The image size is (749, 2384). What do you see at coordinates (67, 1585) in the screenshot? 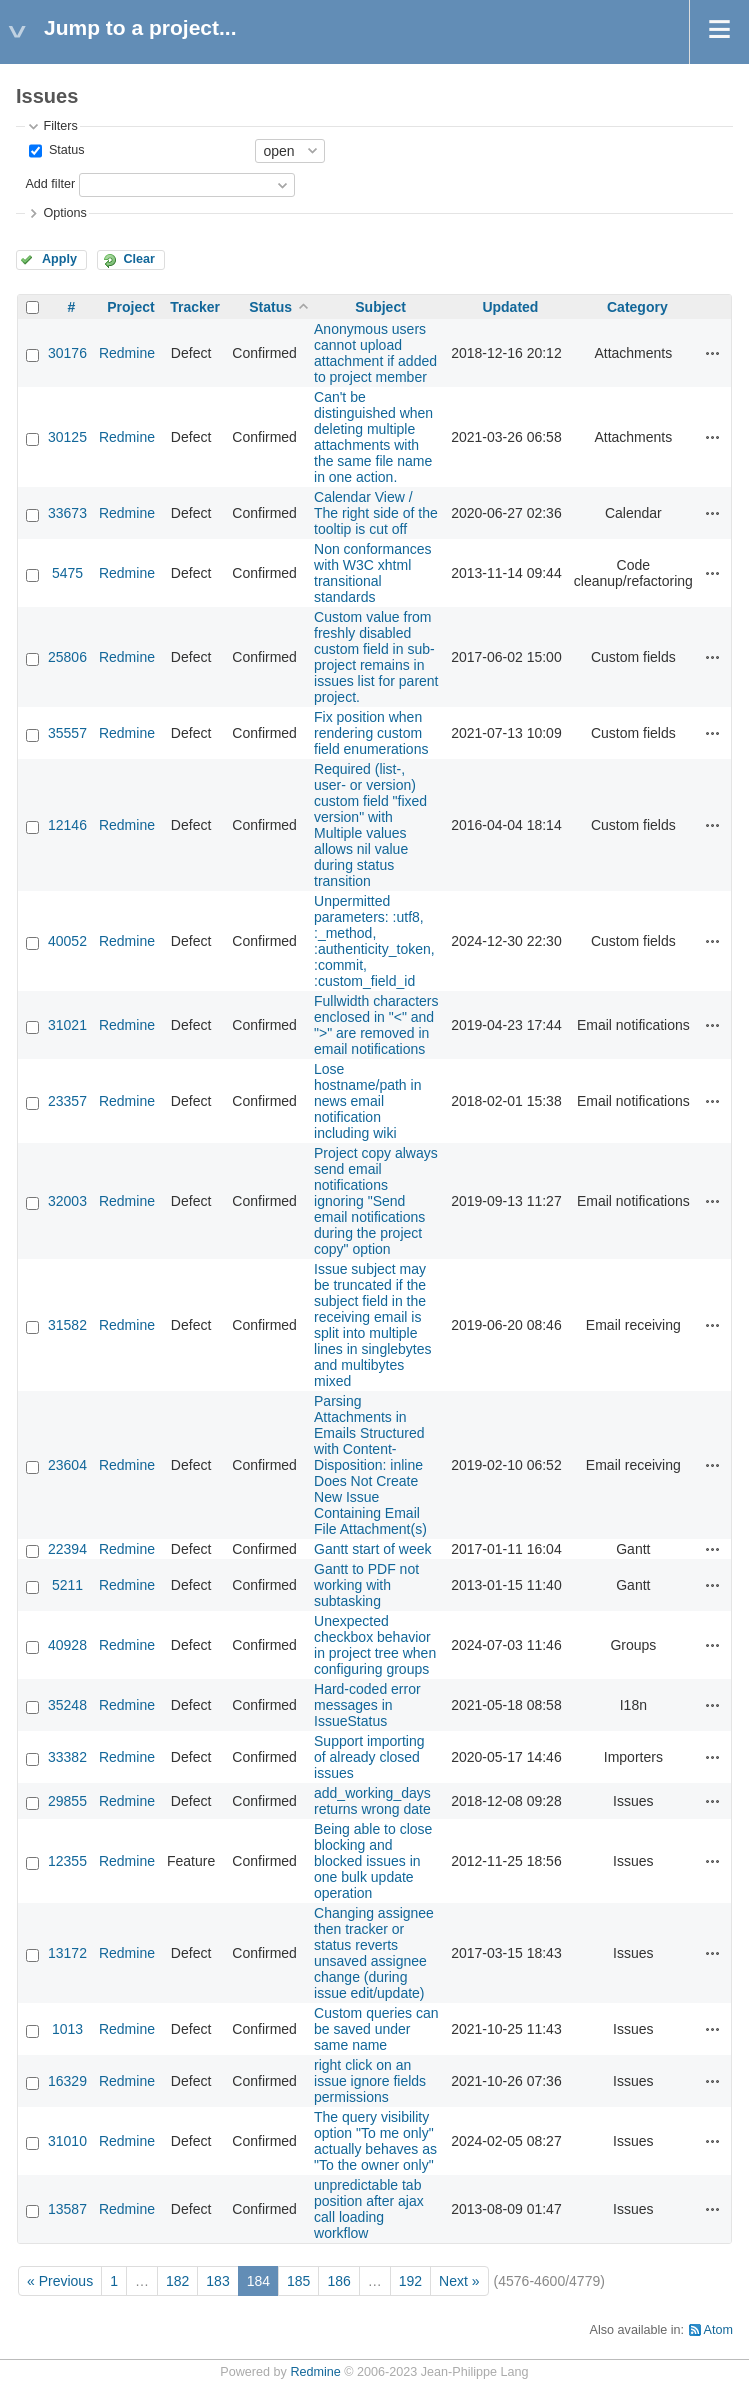
I see `5211` at bounding box center [67, 1585].